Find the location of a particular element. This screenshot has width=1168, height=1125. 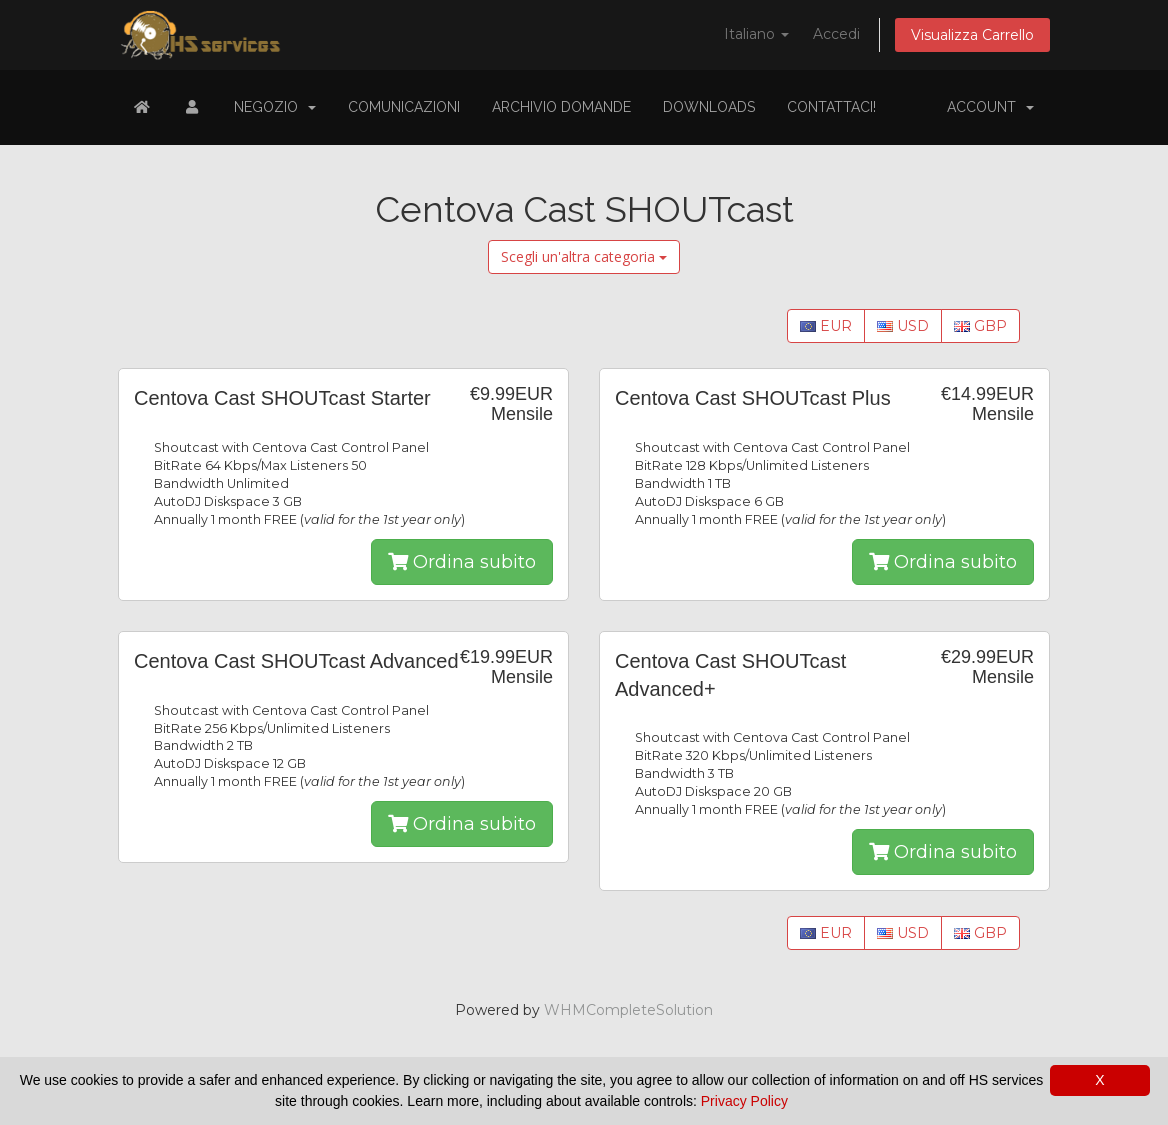

GBP is located at coordinates (980, 326).